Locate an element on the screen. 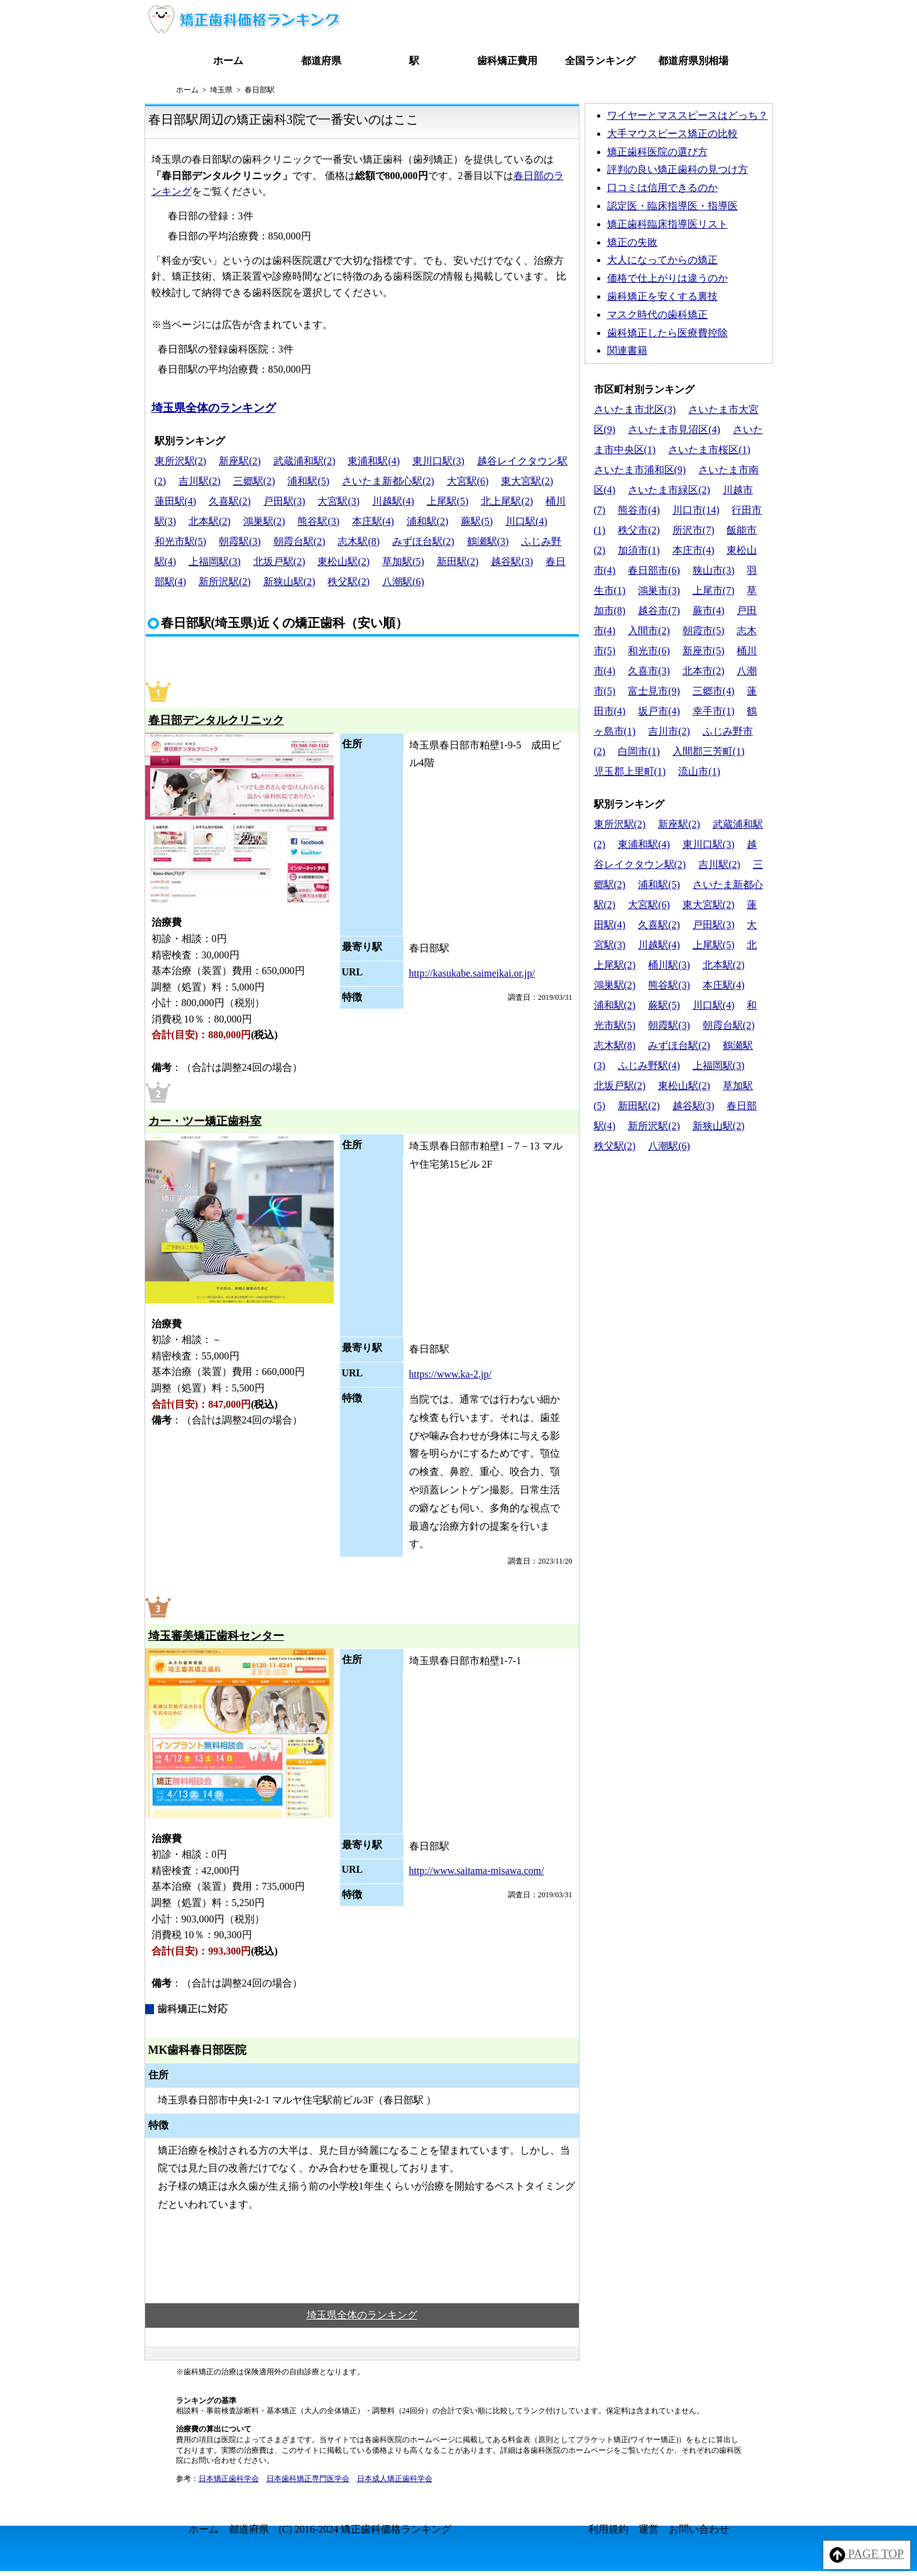  ふじみ野駅(4) is located at coordinates (649, 1065).